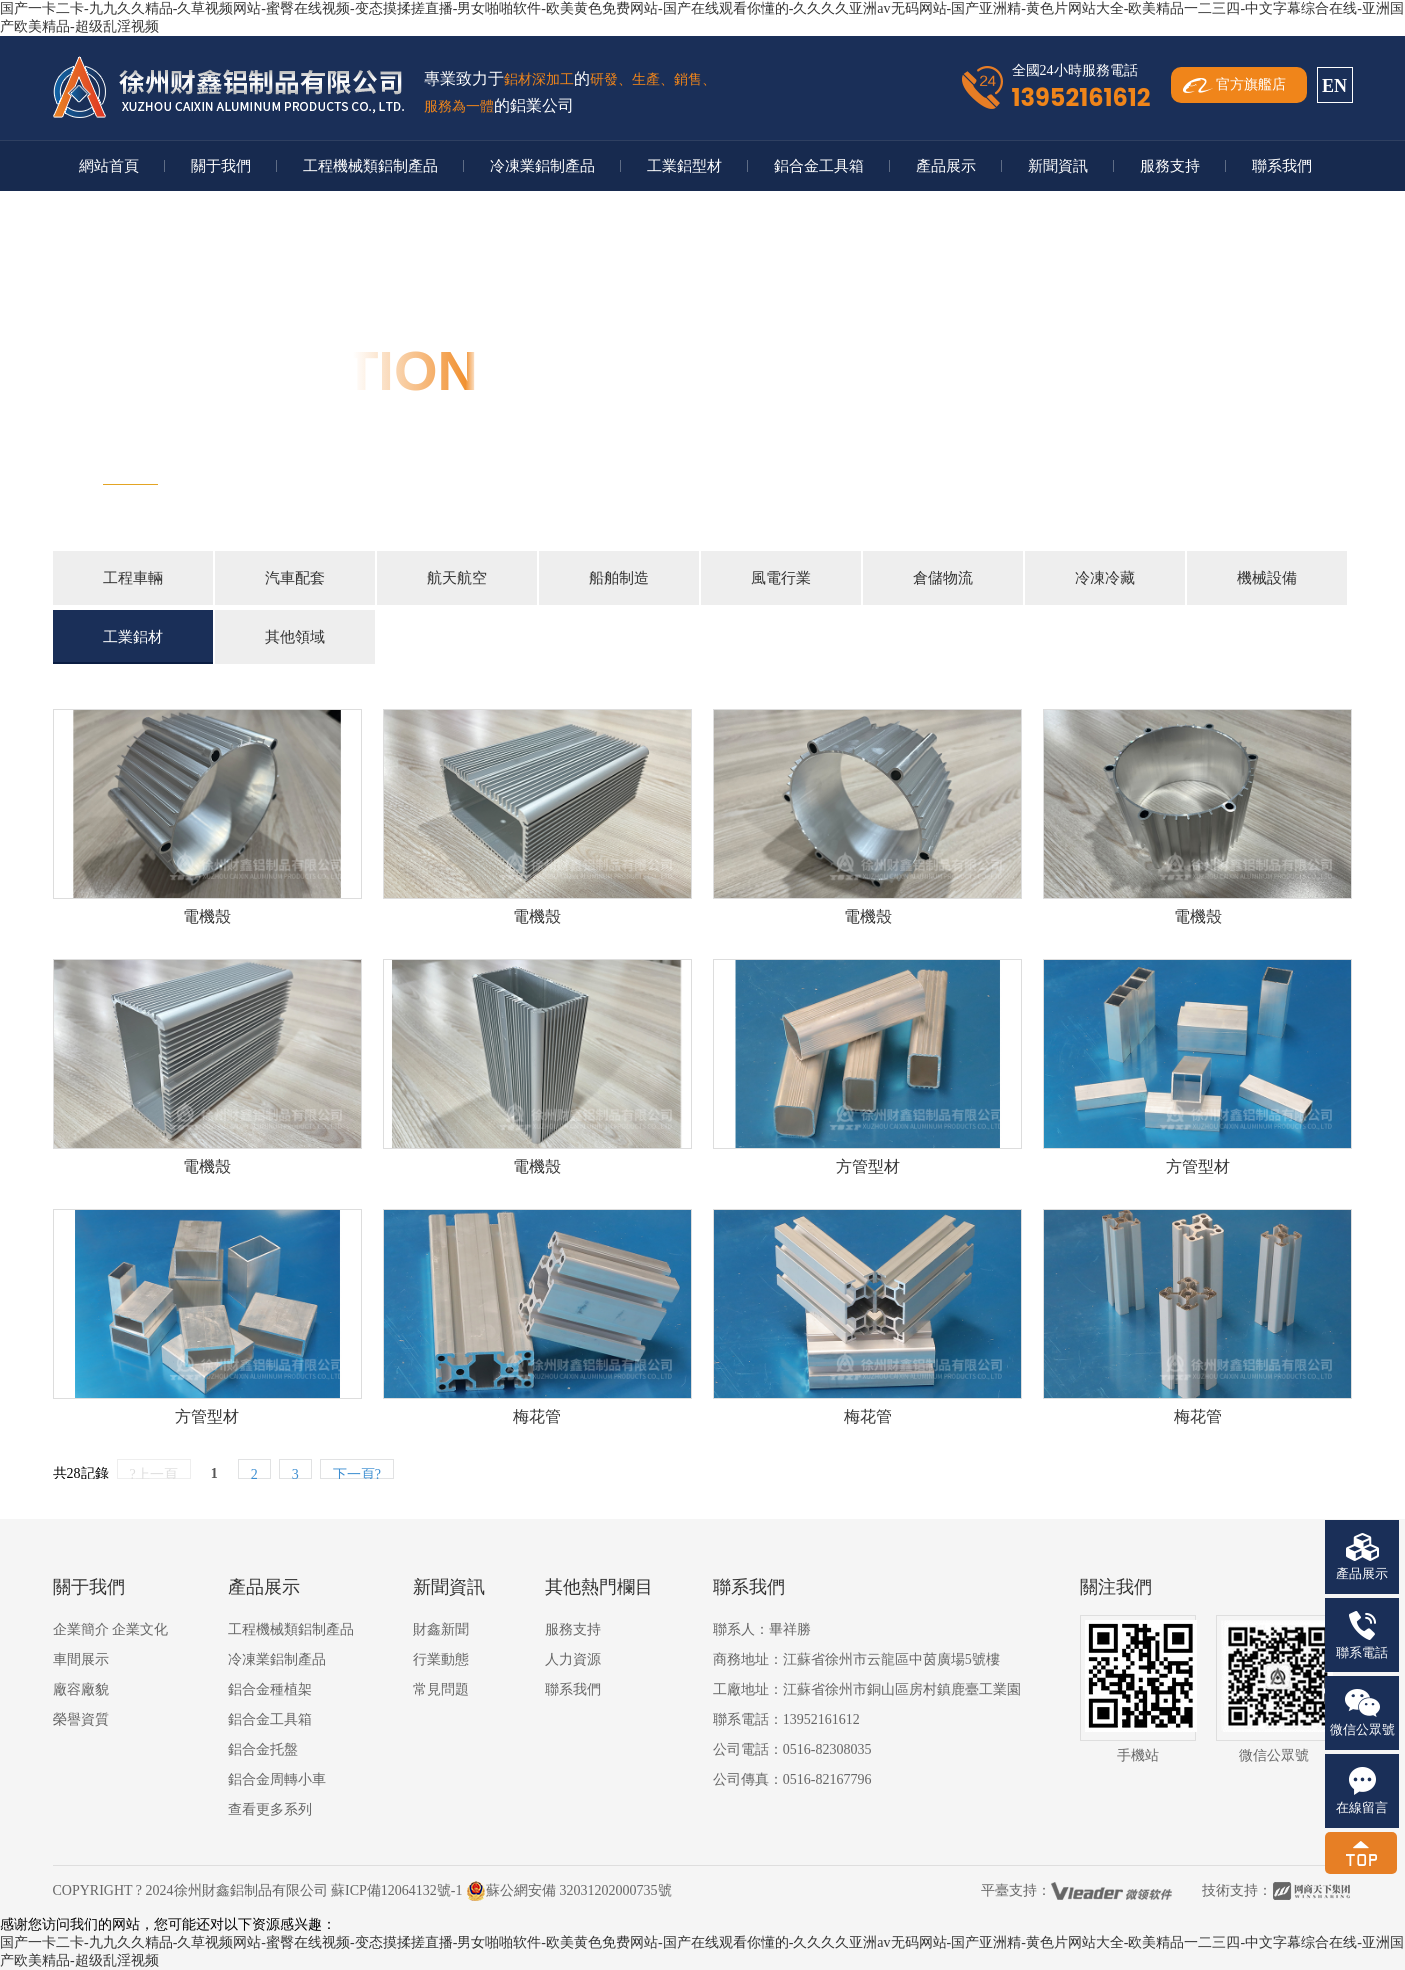 This screenshot has width=1405, height=1970. Describe the element at coordinates (573, 1659) in the screenshot. I see `人力資源` at that location.